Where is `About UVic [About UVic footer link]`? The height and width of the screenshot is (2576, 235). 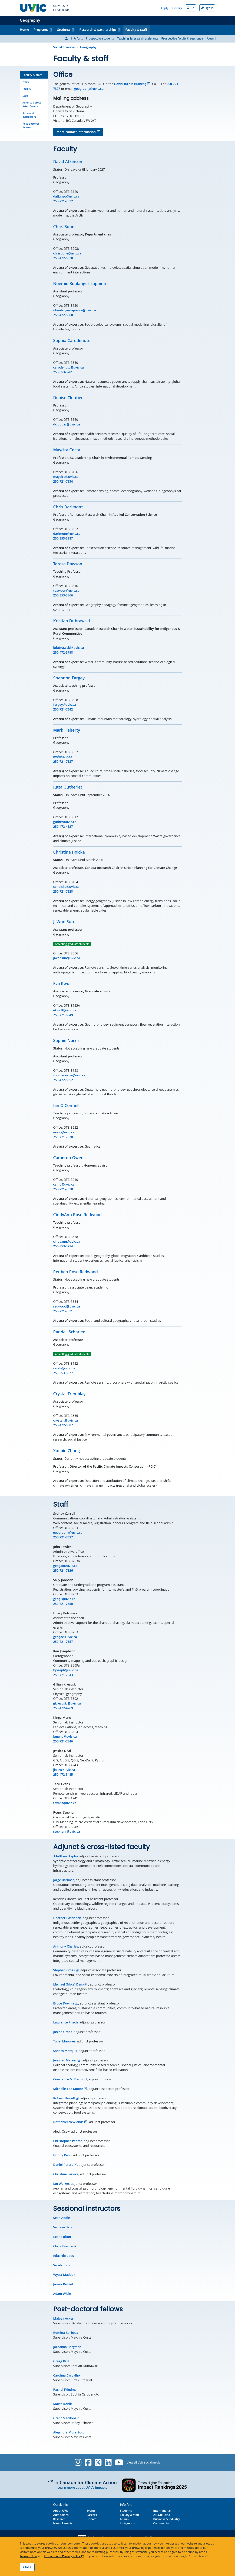 About UVic [About UVic footer link] is located at coordinates (60, 2511).